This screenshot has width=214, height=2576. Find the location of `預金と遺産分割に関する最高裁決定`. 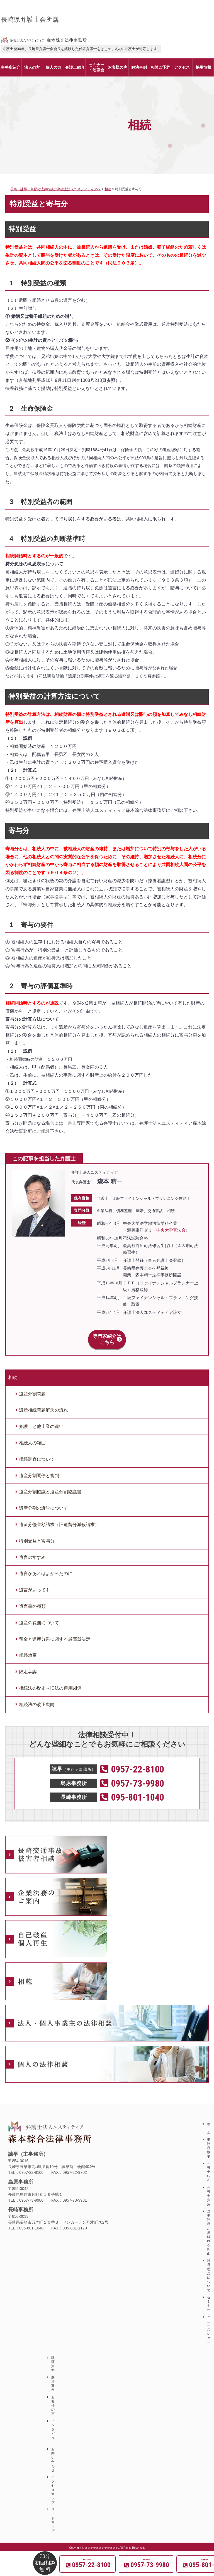

預金と遺産分割に関する最高裁決定 is located at coordinates (54, 1632).